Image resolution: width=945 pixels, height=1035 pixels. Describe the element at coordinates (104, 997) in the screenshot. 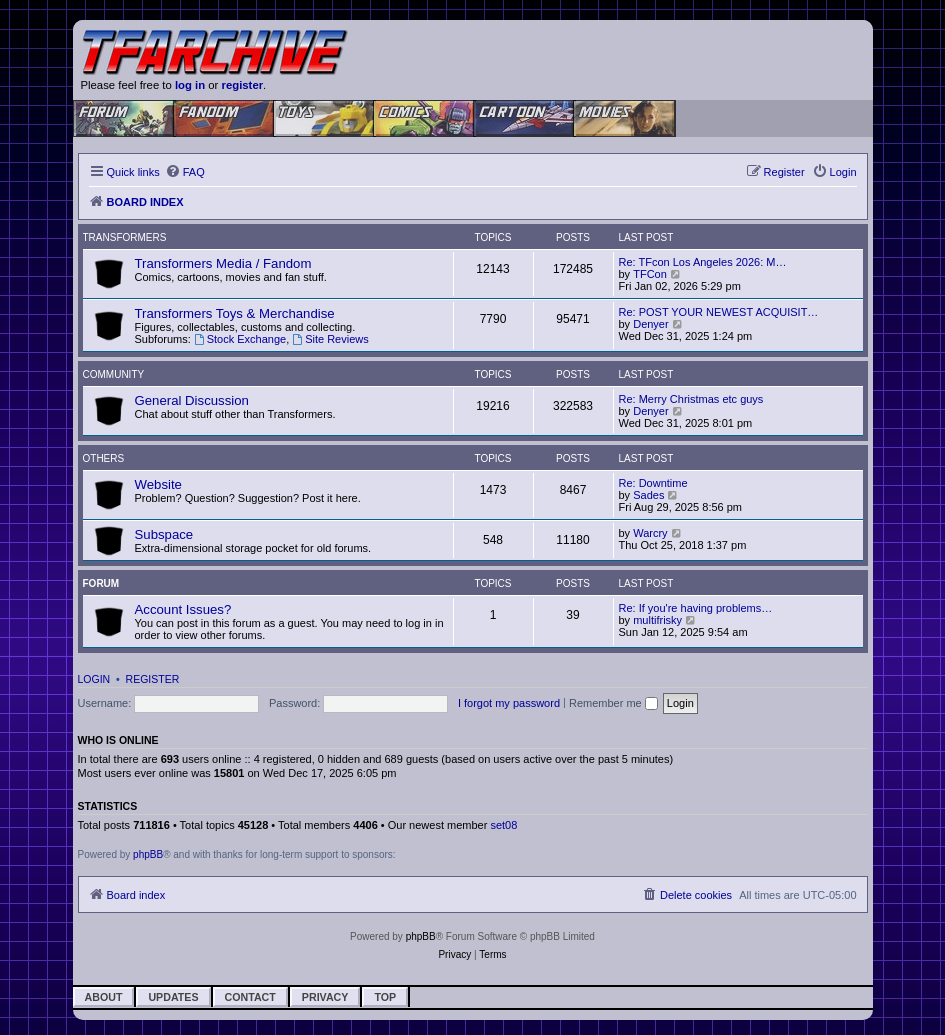

I see `About` at that location.